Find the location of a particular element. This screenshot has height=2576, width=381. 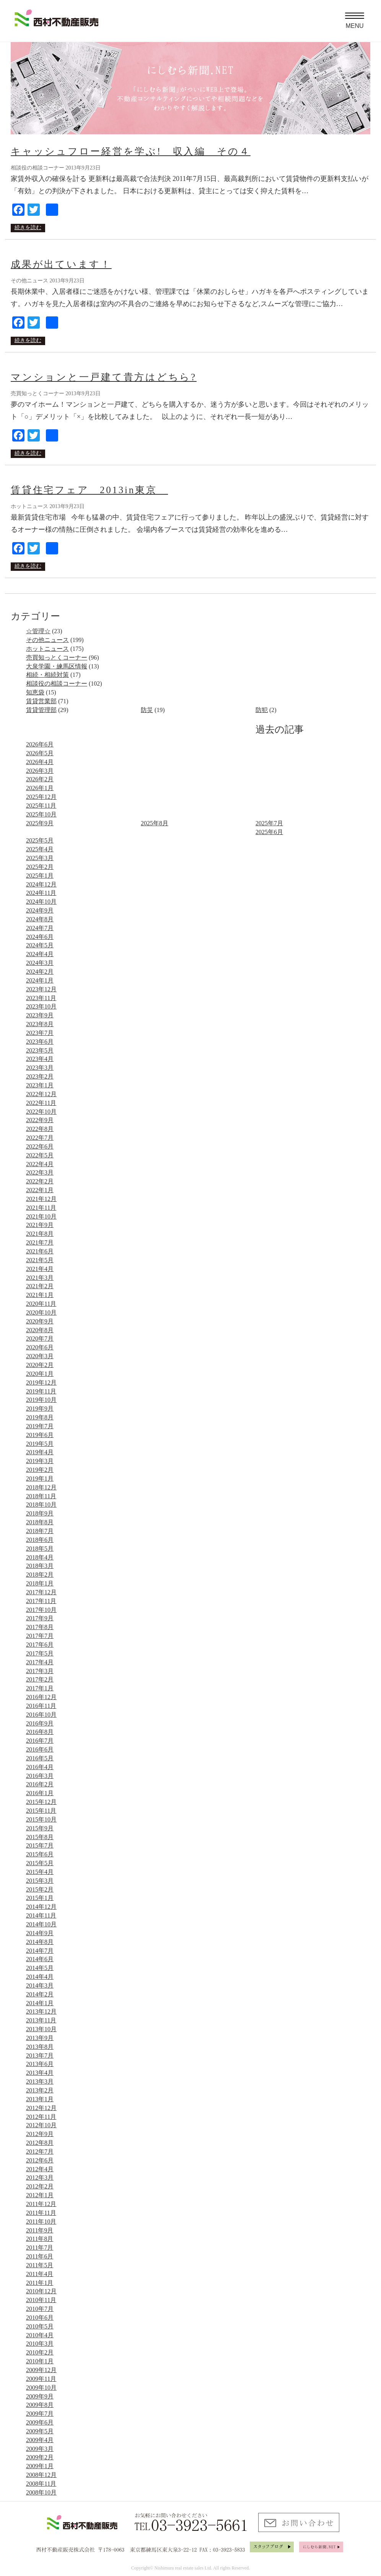

2017年6月 is located at coordinates (40, 1644).